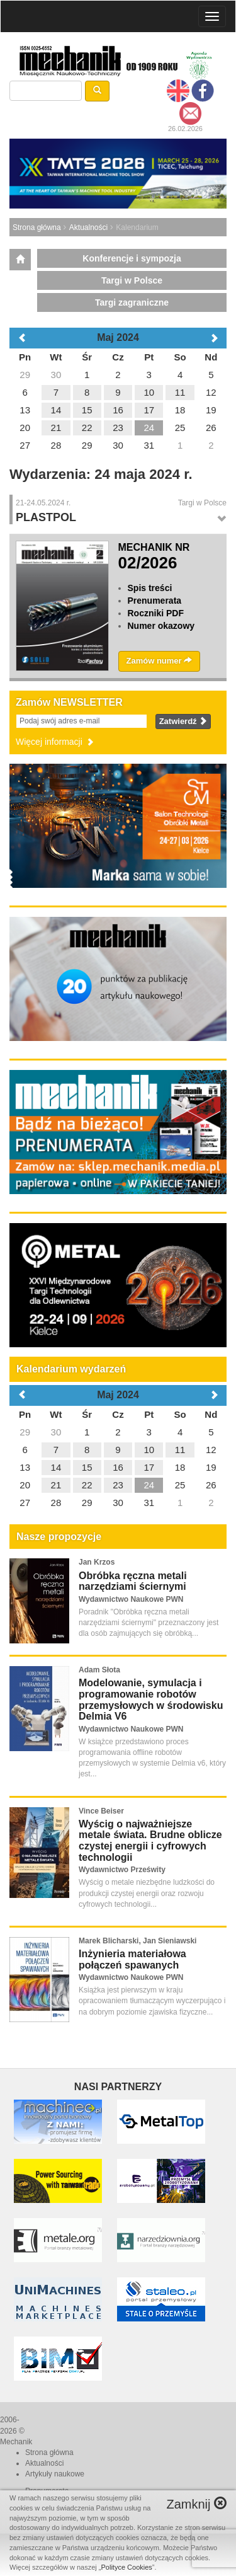 The height and width of the screenshot is (2576, 236). What do you see at coordinates (196, 2504) in the screenshot?
I see `Zamknij` at bounding box center [196, 2504].